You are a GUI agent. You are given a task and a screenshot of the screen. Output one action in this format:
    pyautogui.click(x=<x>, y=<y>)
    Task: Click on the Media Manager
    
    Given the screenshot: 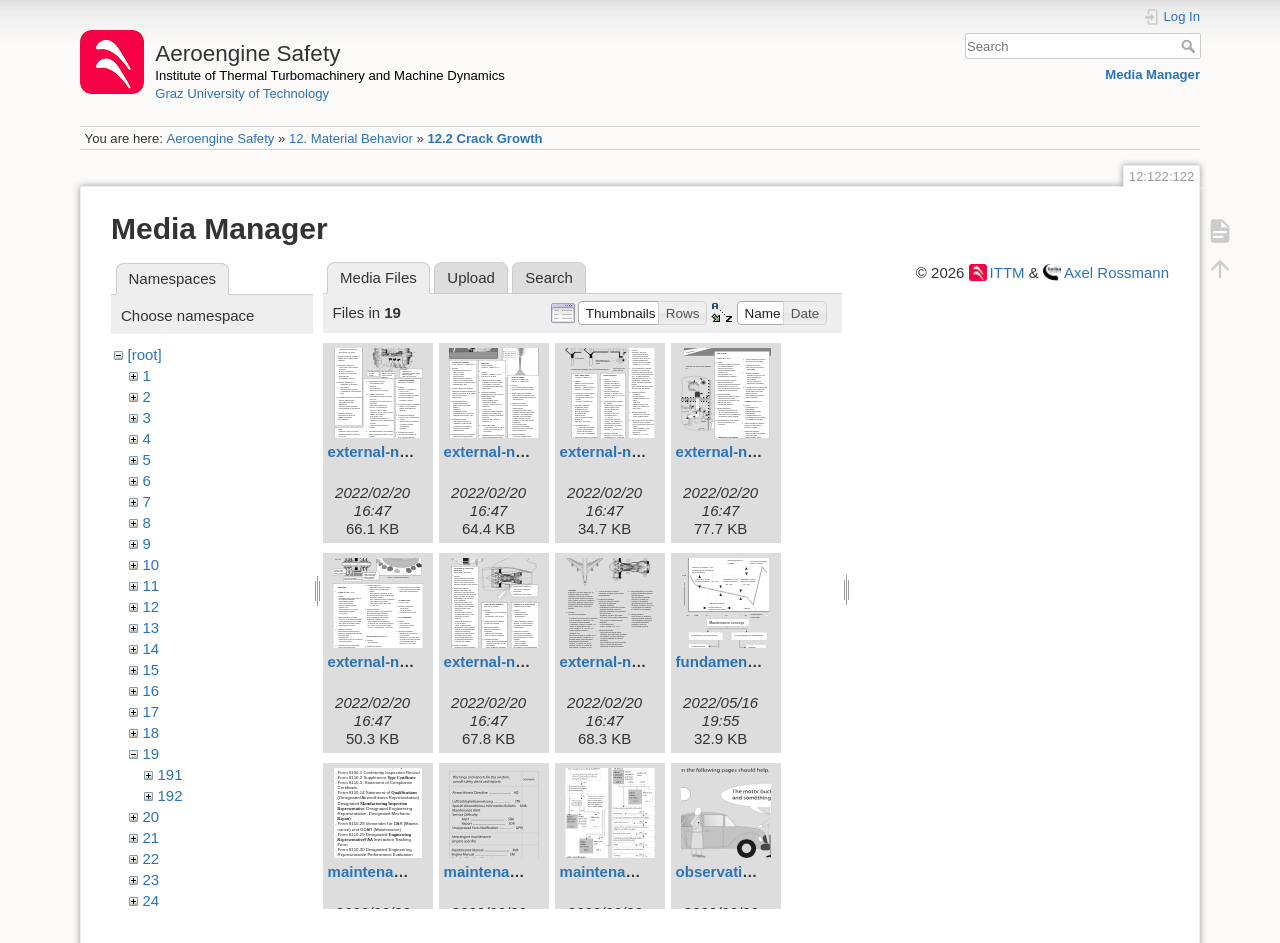 What is the action you would take?
    pyautogui.click(x=1152, y=74)
    